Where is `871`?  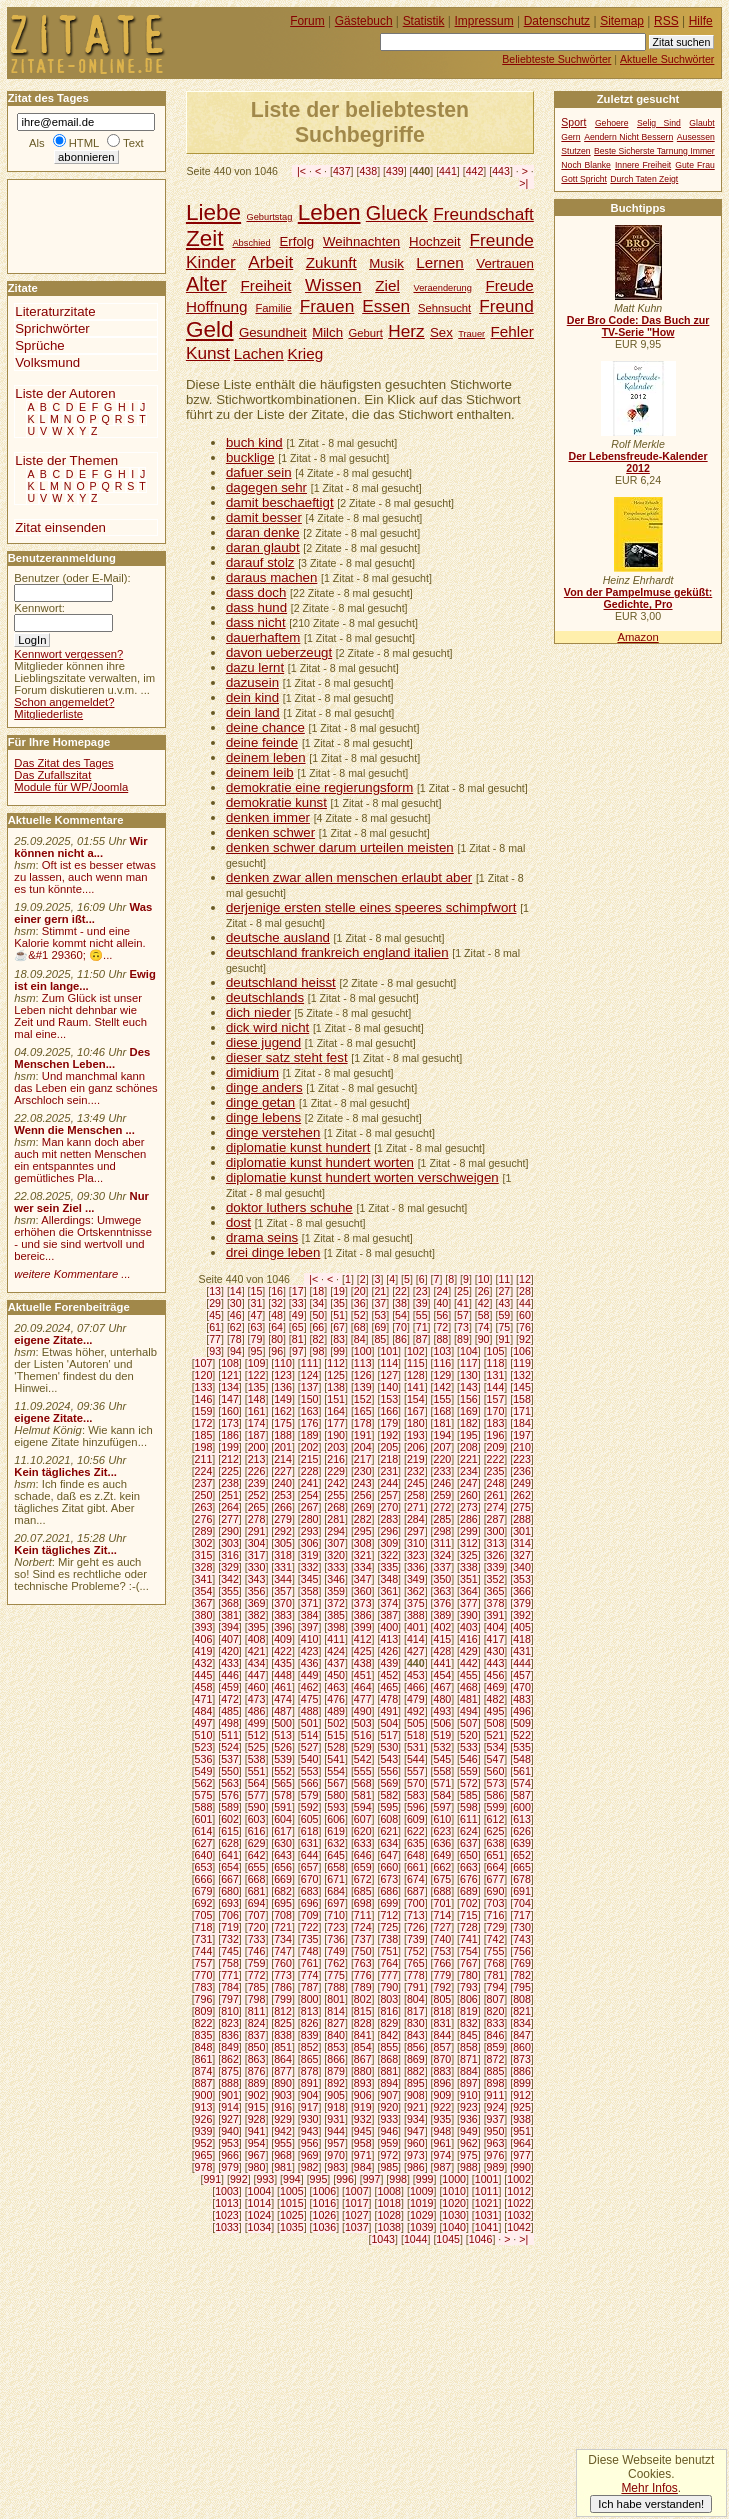 871 is located at coordinates (469, 2059).